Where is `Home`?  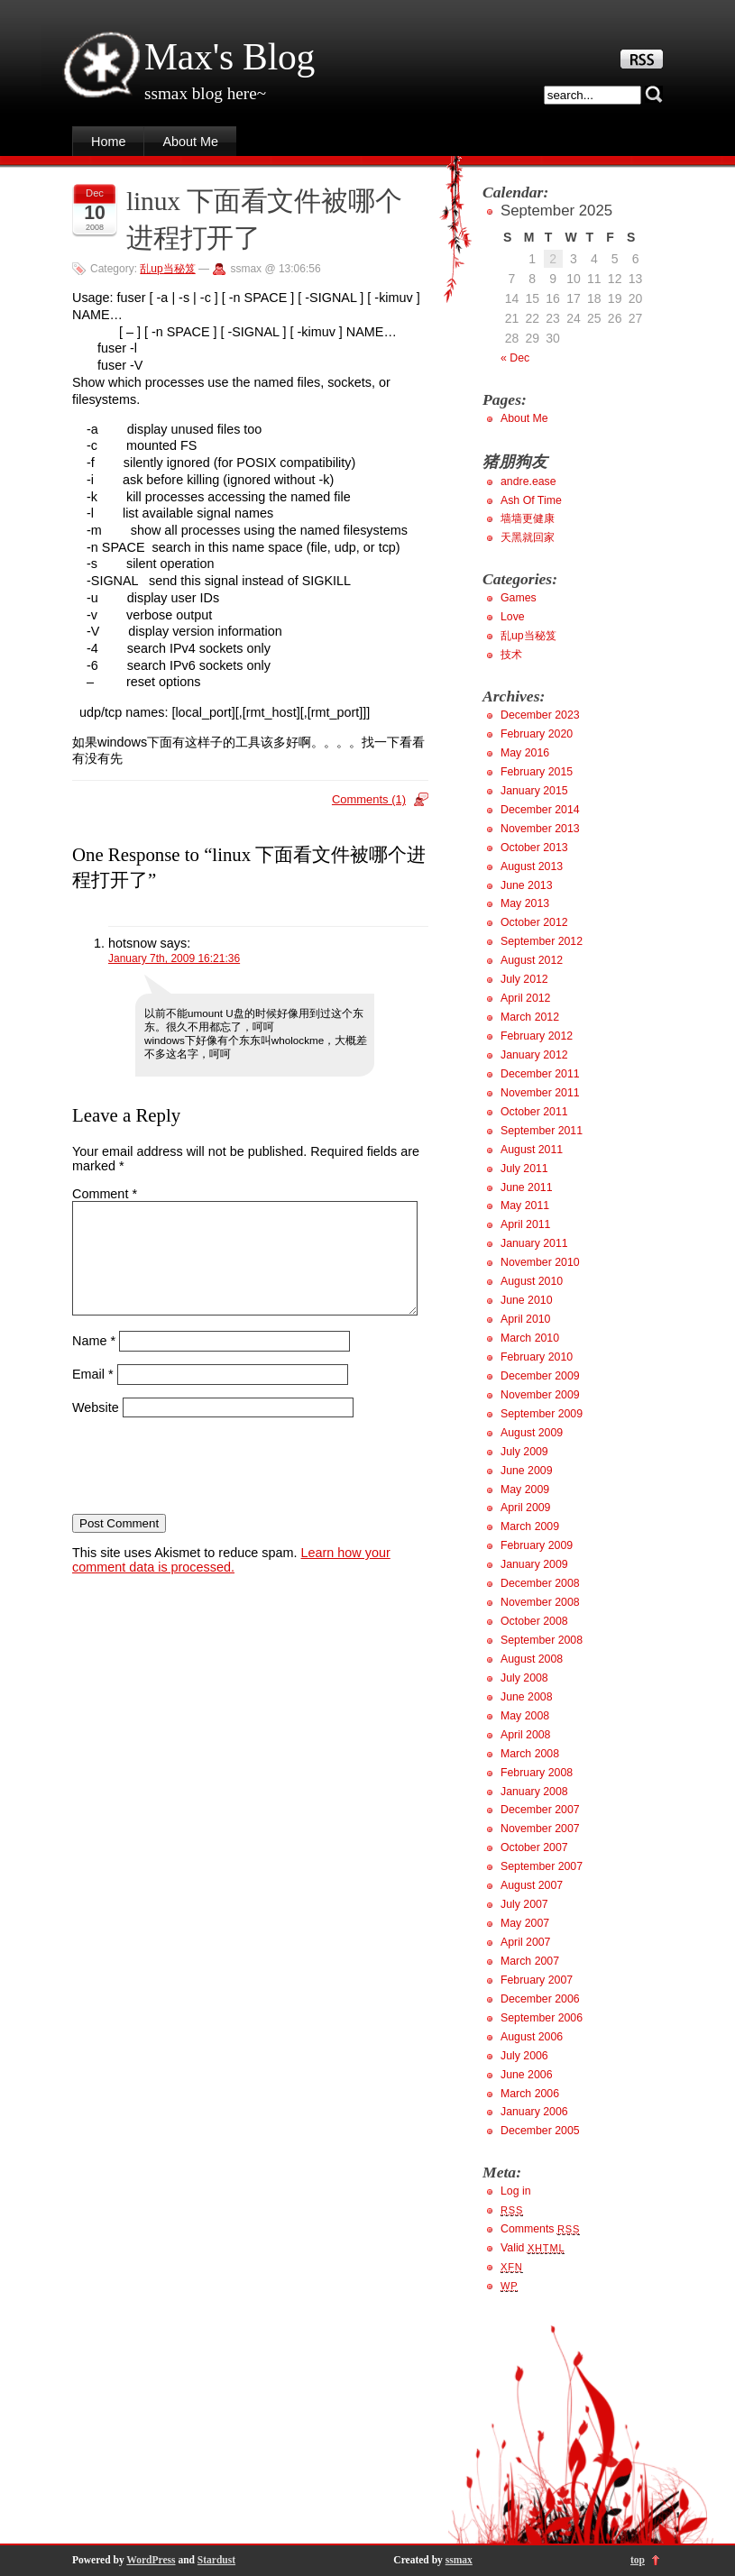
Home is located at coordinates (108, 141).